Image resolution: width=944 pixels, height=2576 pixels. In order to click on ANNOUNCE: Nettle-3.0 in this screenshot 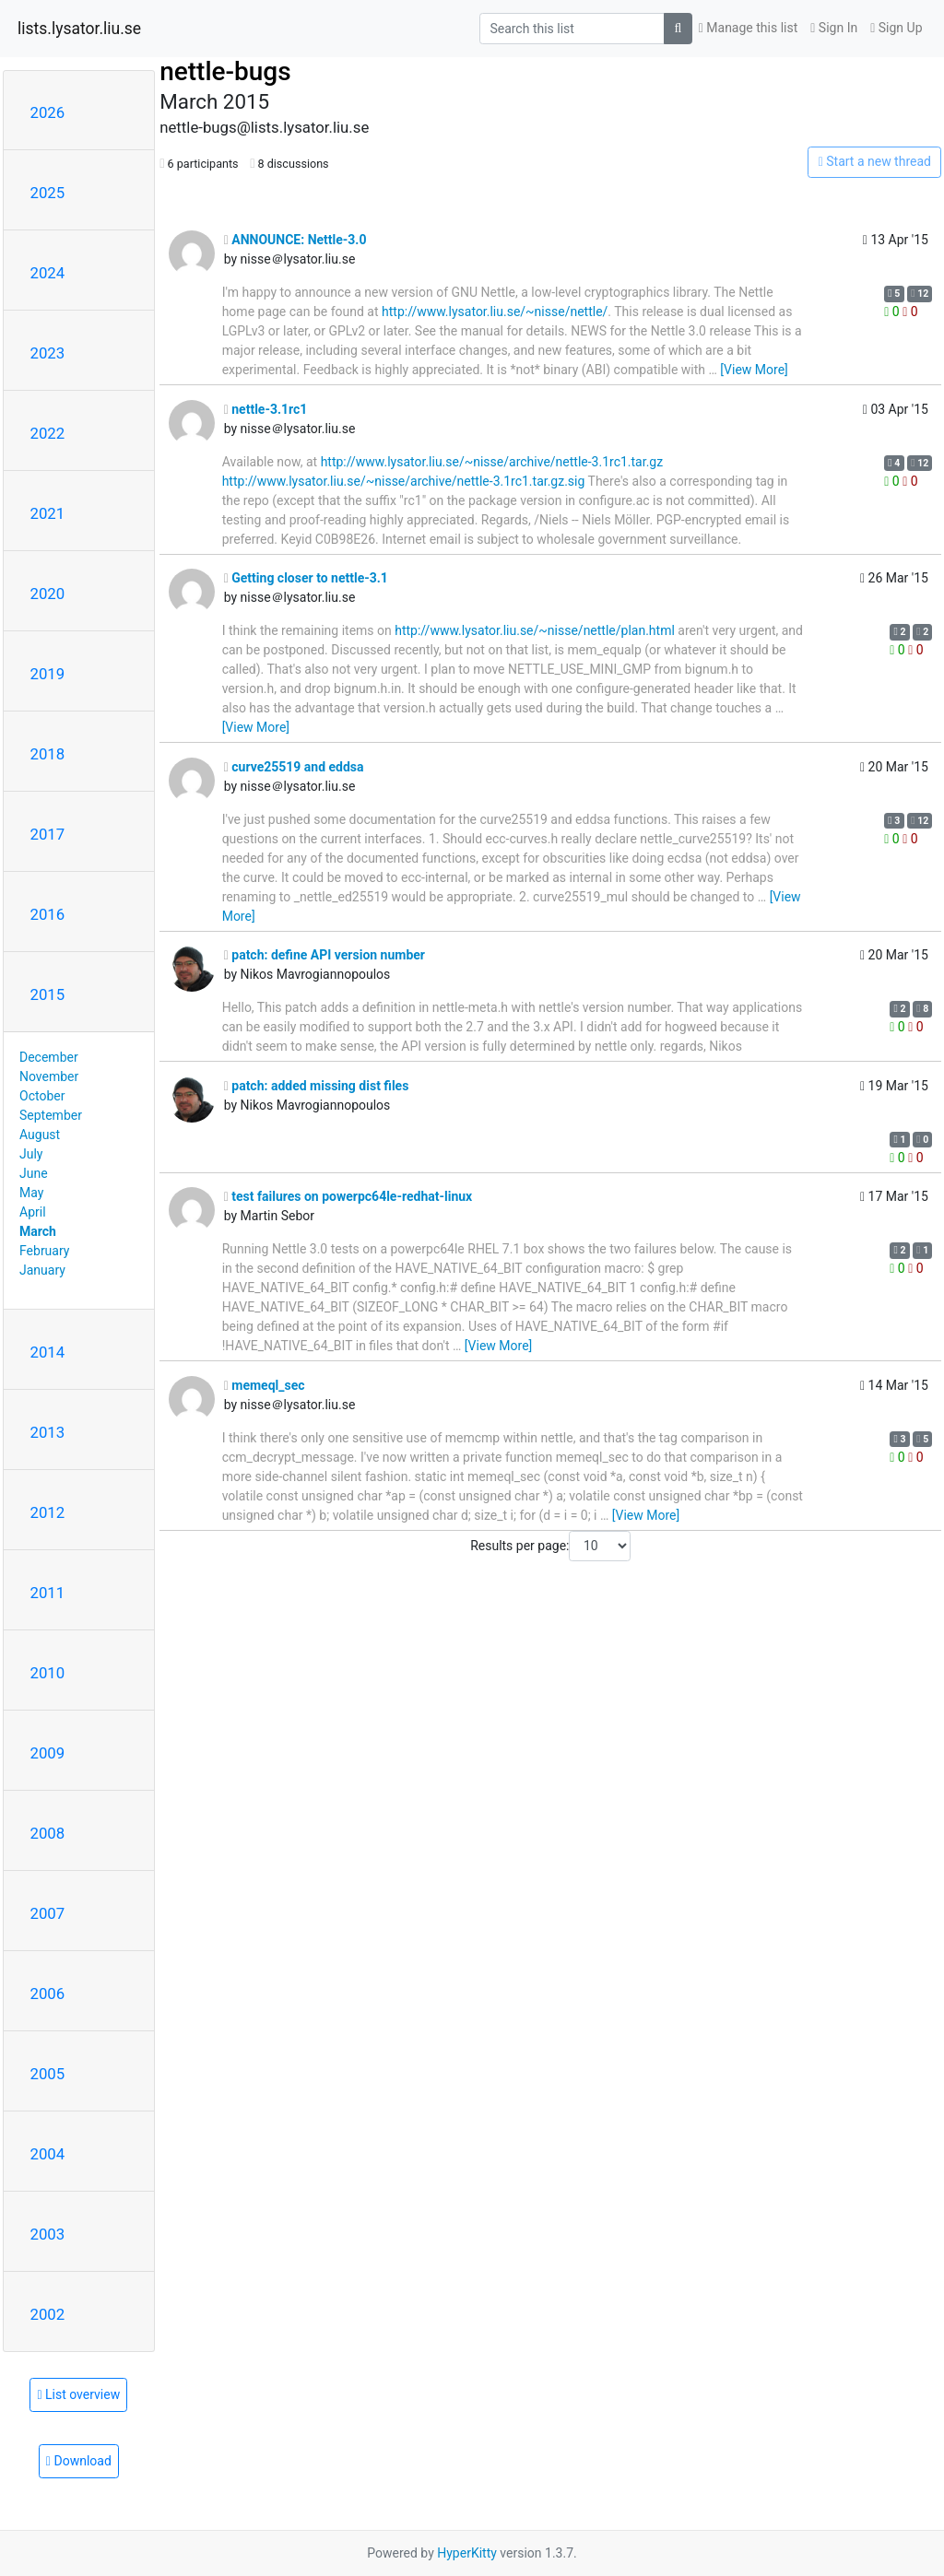, I will do `click(295, 239)`.